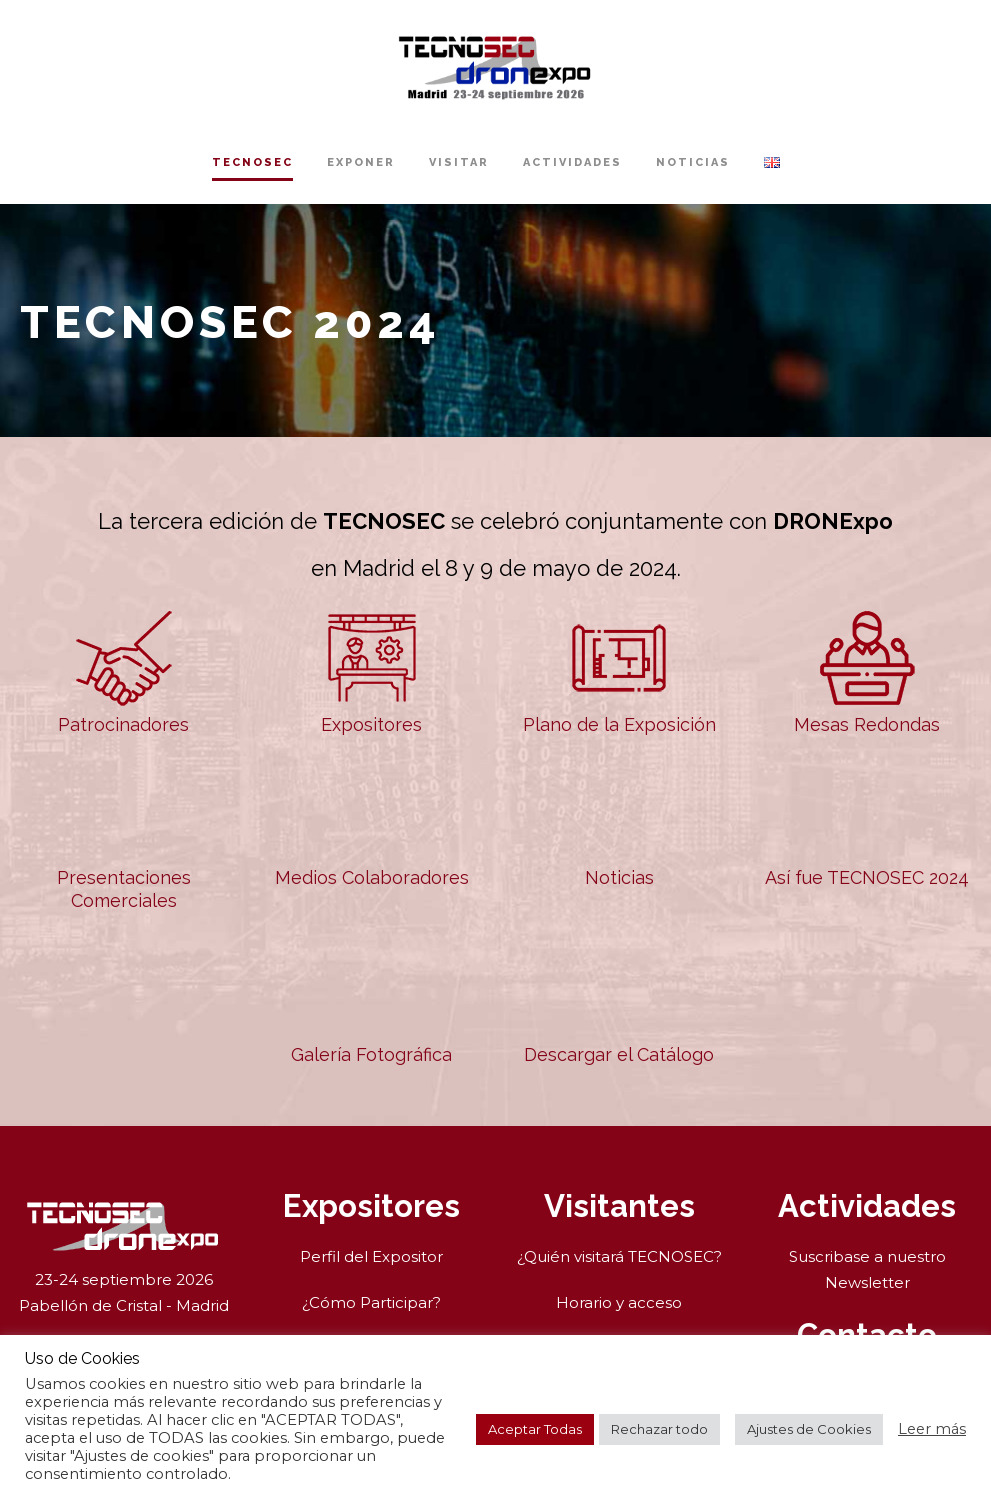 This screenshot has height=1497, width=991. Describe the element at coordinates (619, 1302) in the screenshot. I see `Horario y acceso` at that location.